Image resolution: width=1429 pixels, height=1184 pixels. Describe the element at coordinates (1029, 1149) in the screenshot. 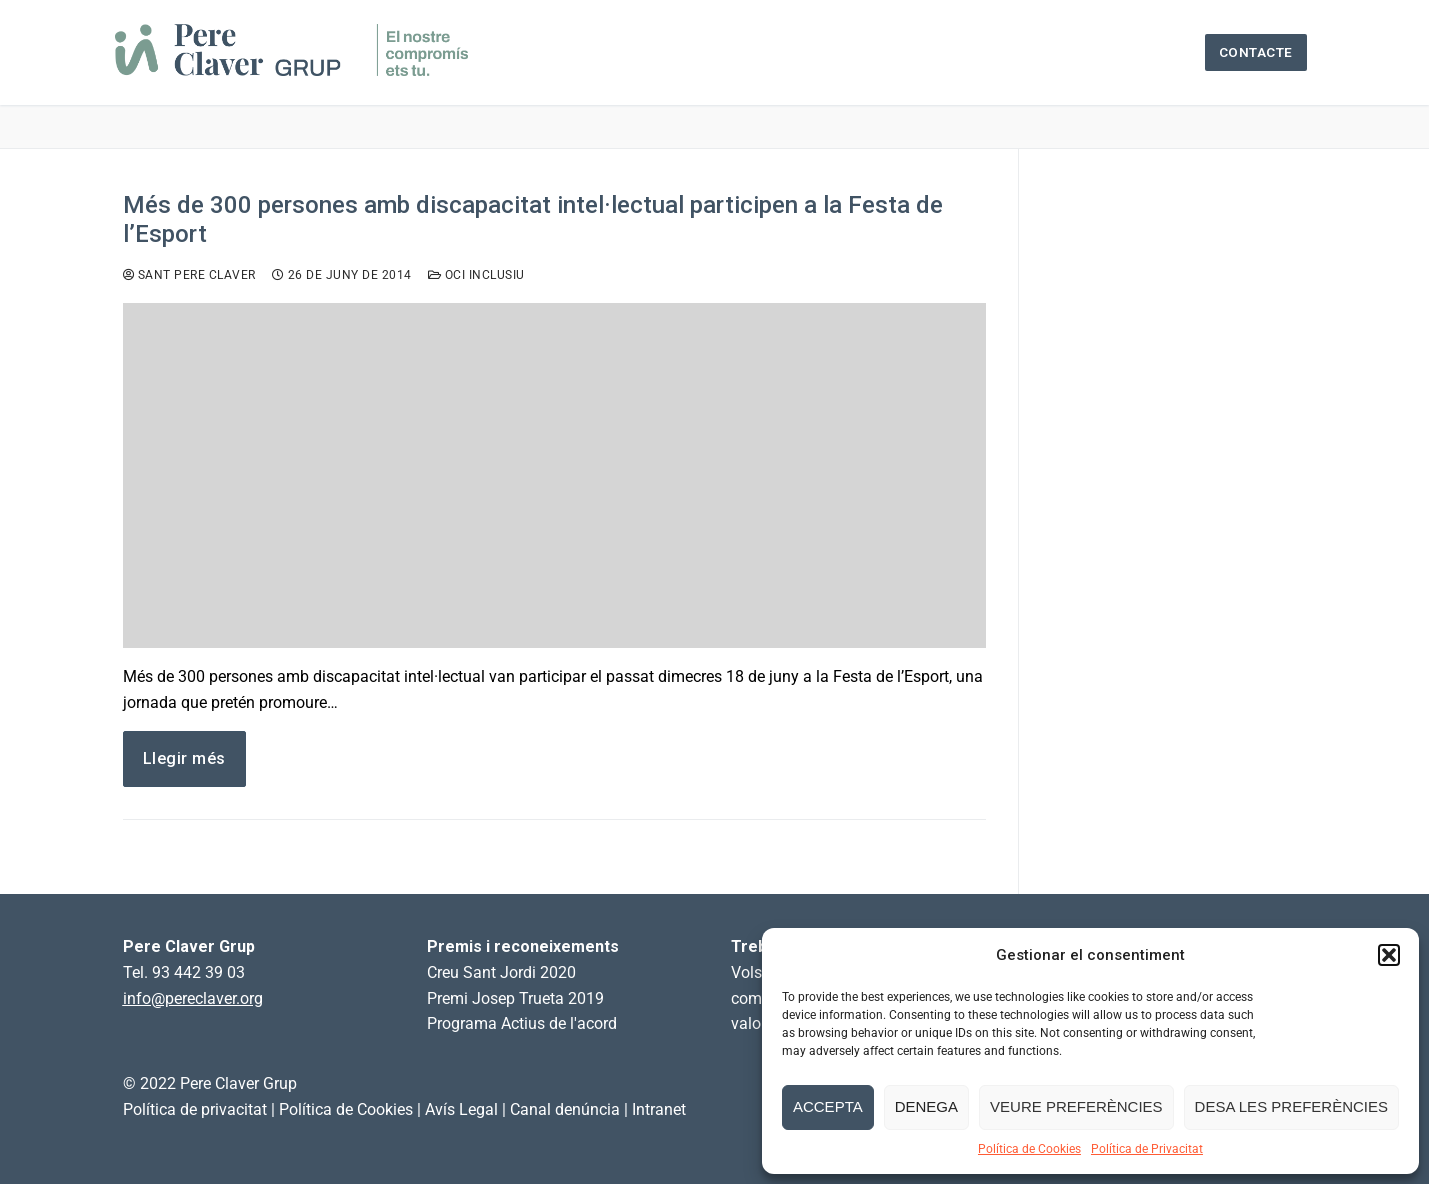

I see `Política de Cookies` at that location.